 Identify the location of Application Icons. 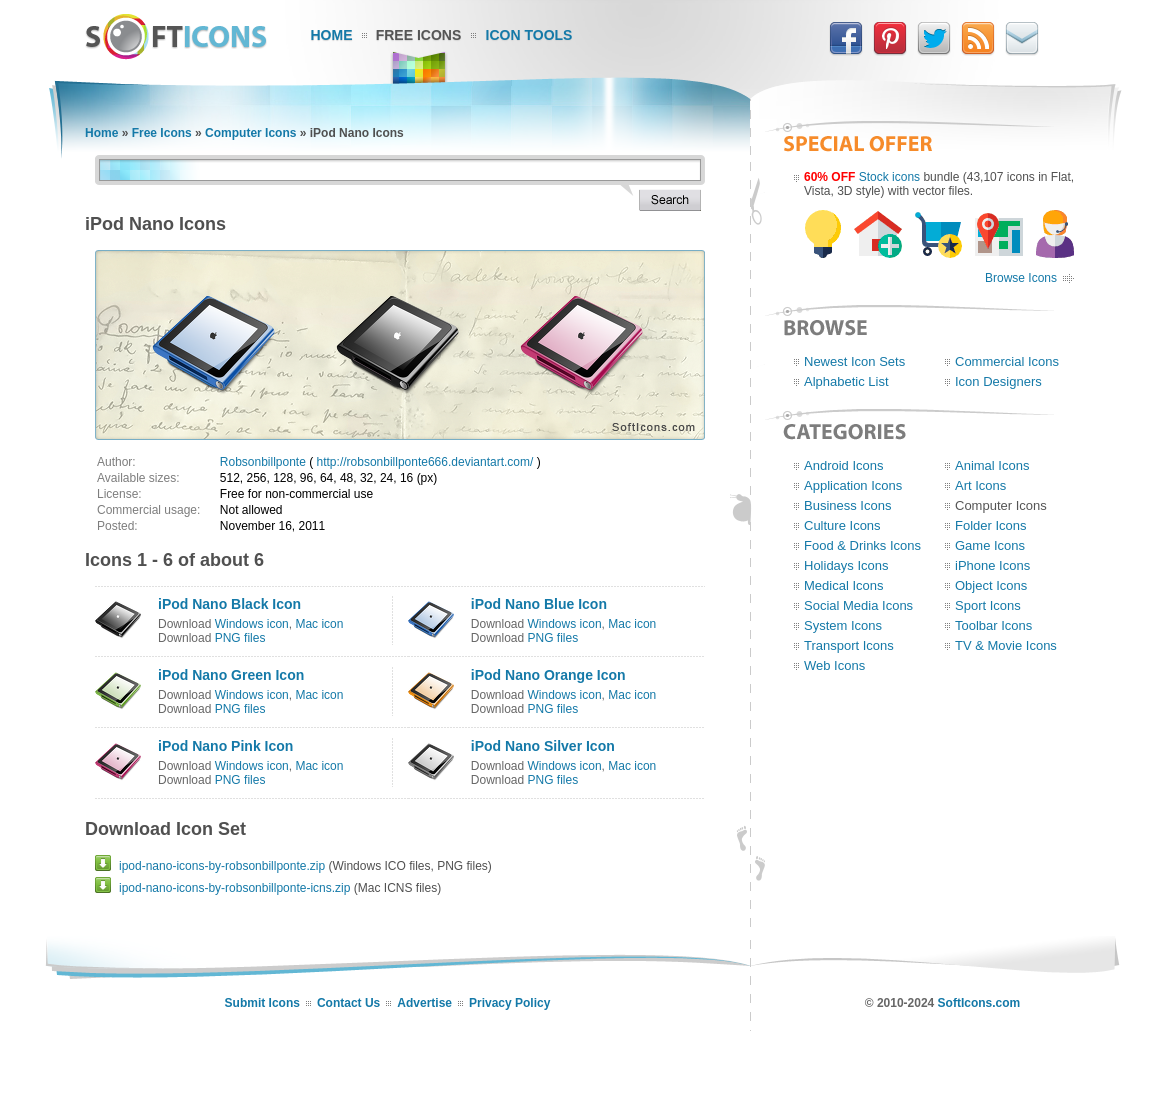
(853, 485).